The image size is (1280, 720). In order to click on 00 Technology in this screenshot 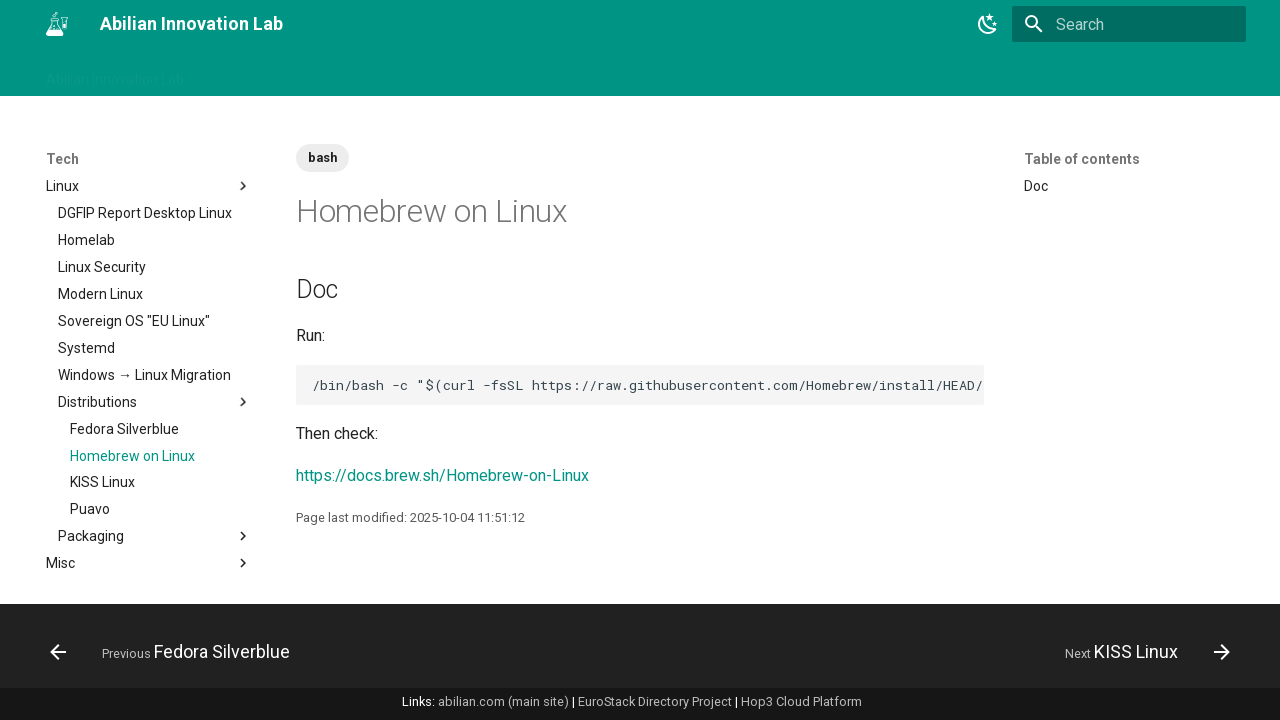, I will do `click(92, 186)`.